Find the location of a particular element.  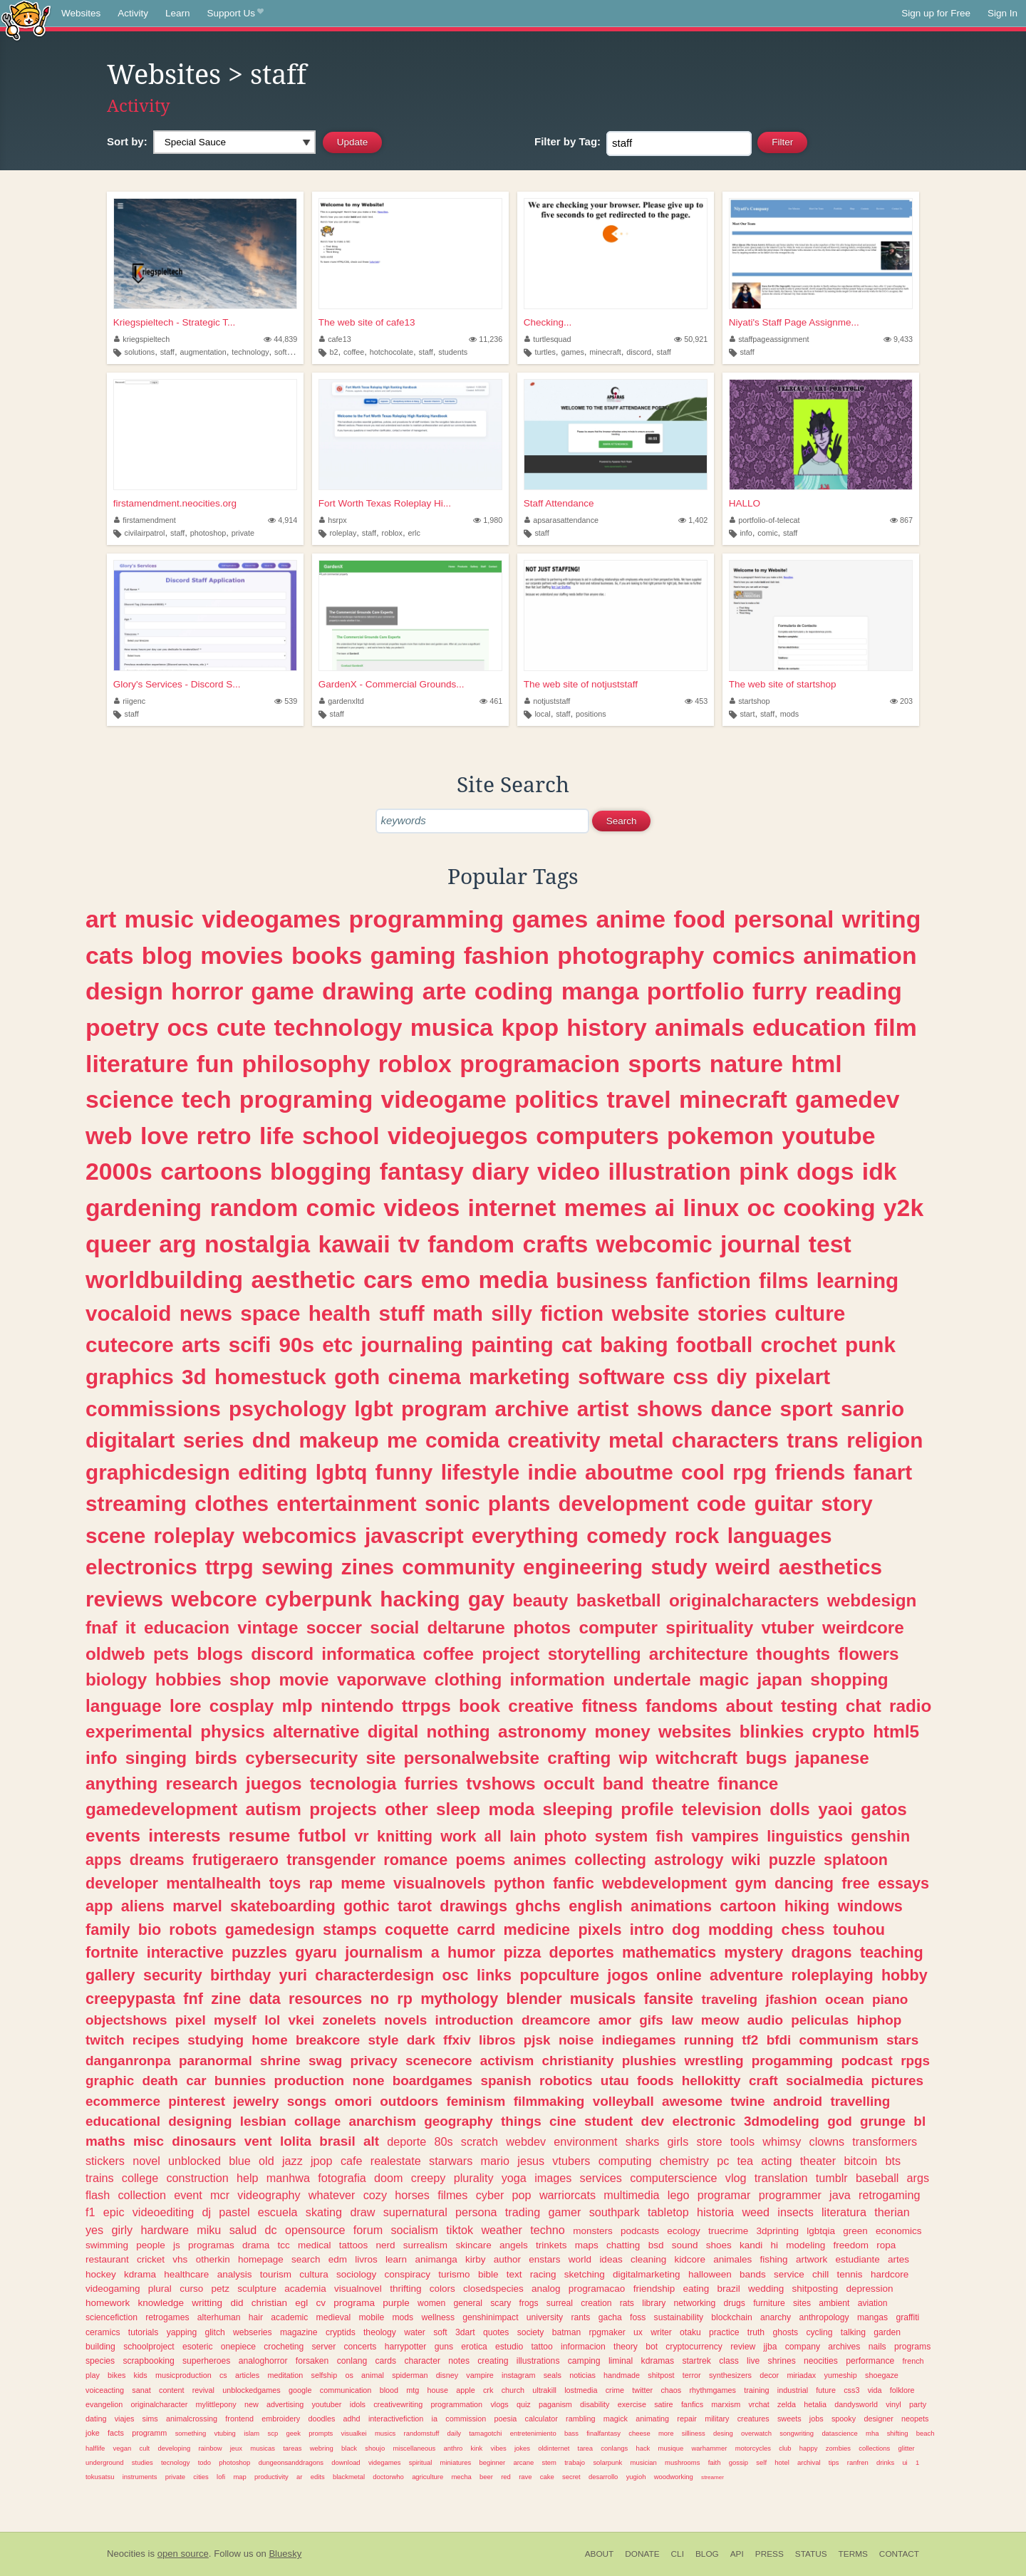

band is located at coordinates (623, 1783).